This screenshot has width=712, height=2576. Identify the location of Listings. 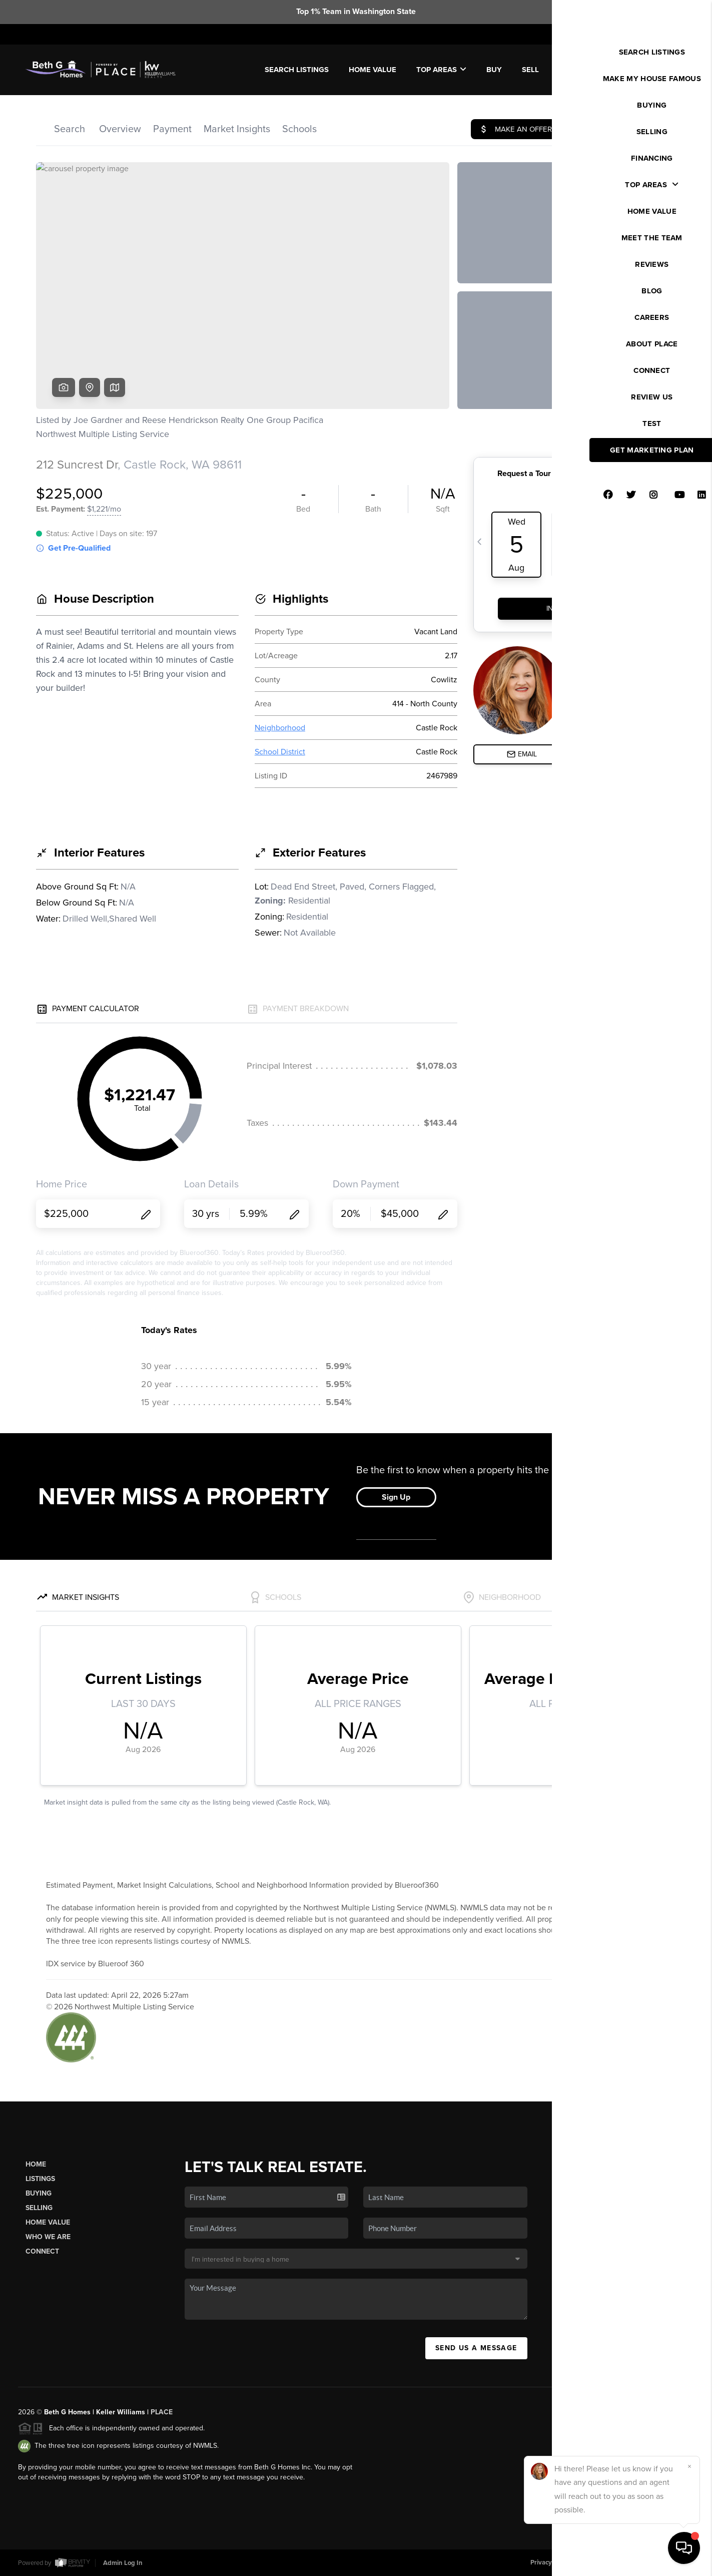
(40, 2179).